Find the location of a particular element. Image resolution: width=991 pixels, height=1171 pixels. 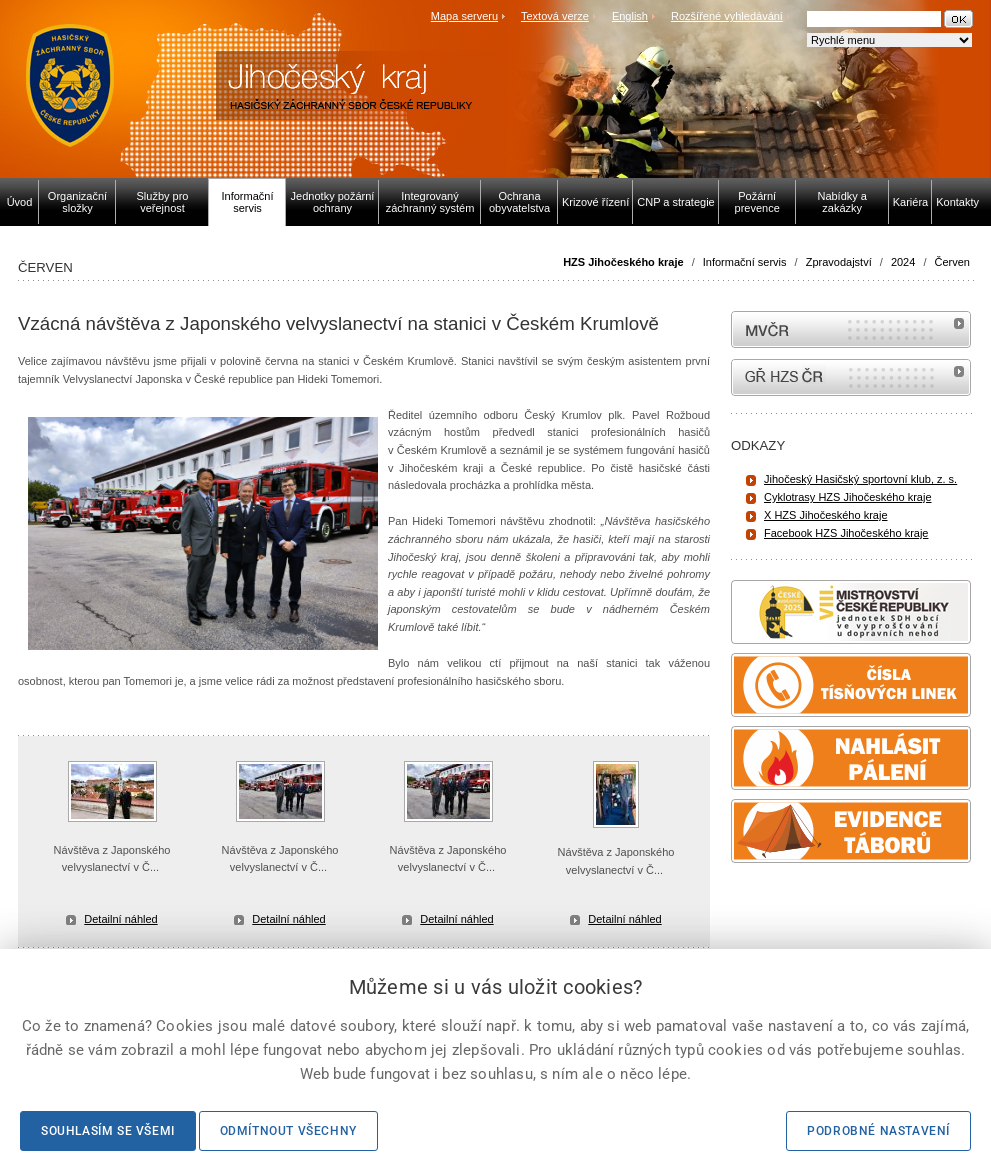

Zpravodajství is located at coordinates (839, 262).